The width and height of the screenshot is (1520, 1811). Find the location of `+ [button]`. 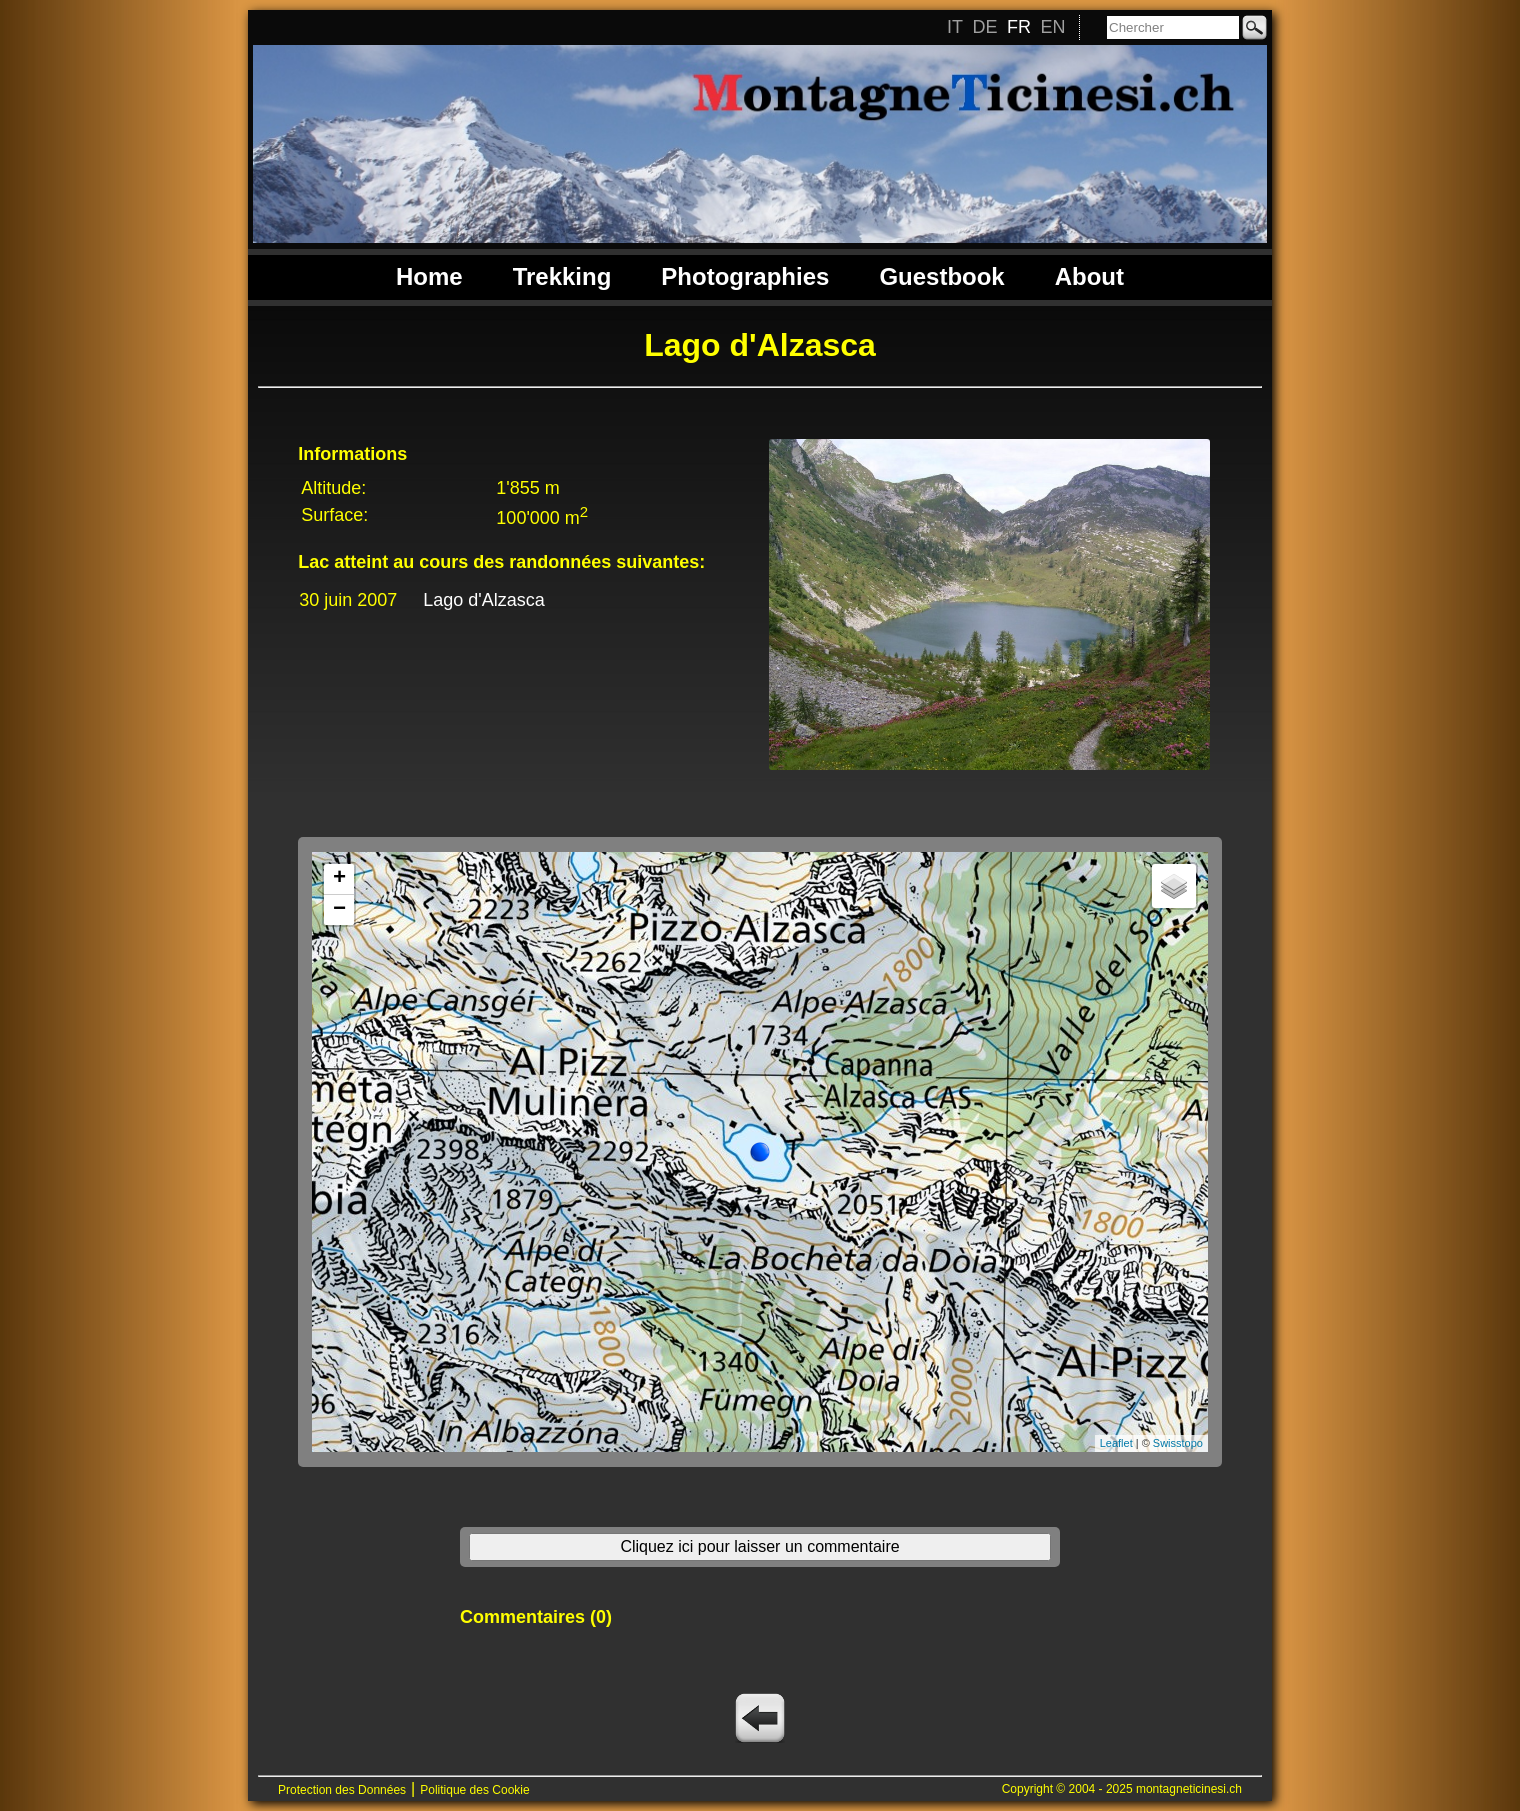

+ [button] is located at coordinates (339, 879).